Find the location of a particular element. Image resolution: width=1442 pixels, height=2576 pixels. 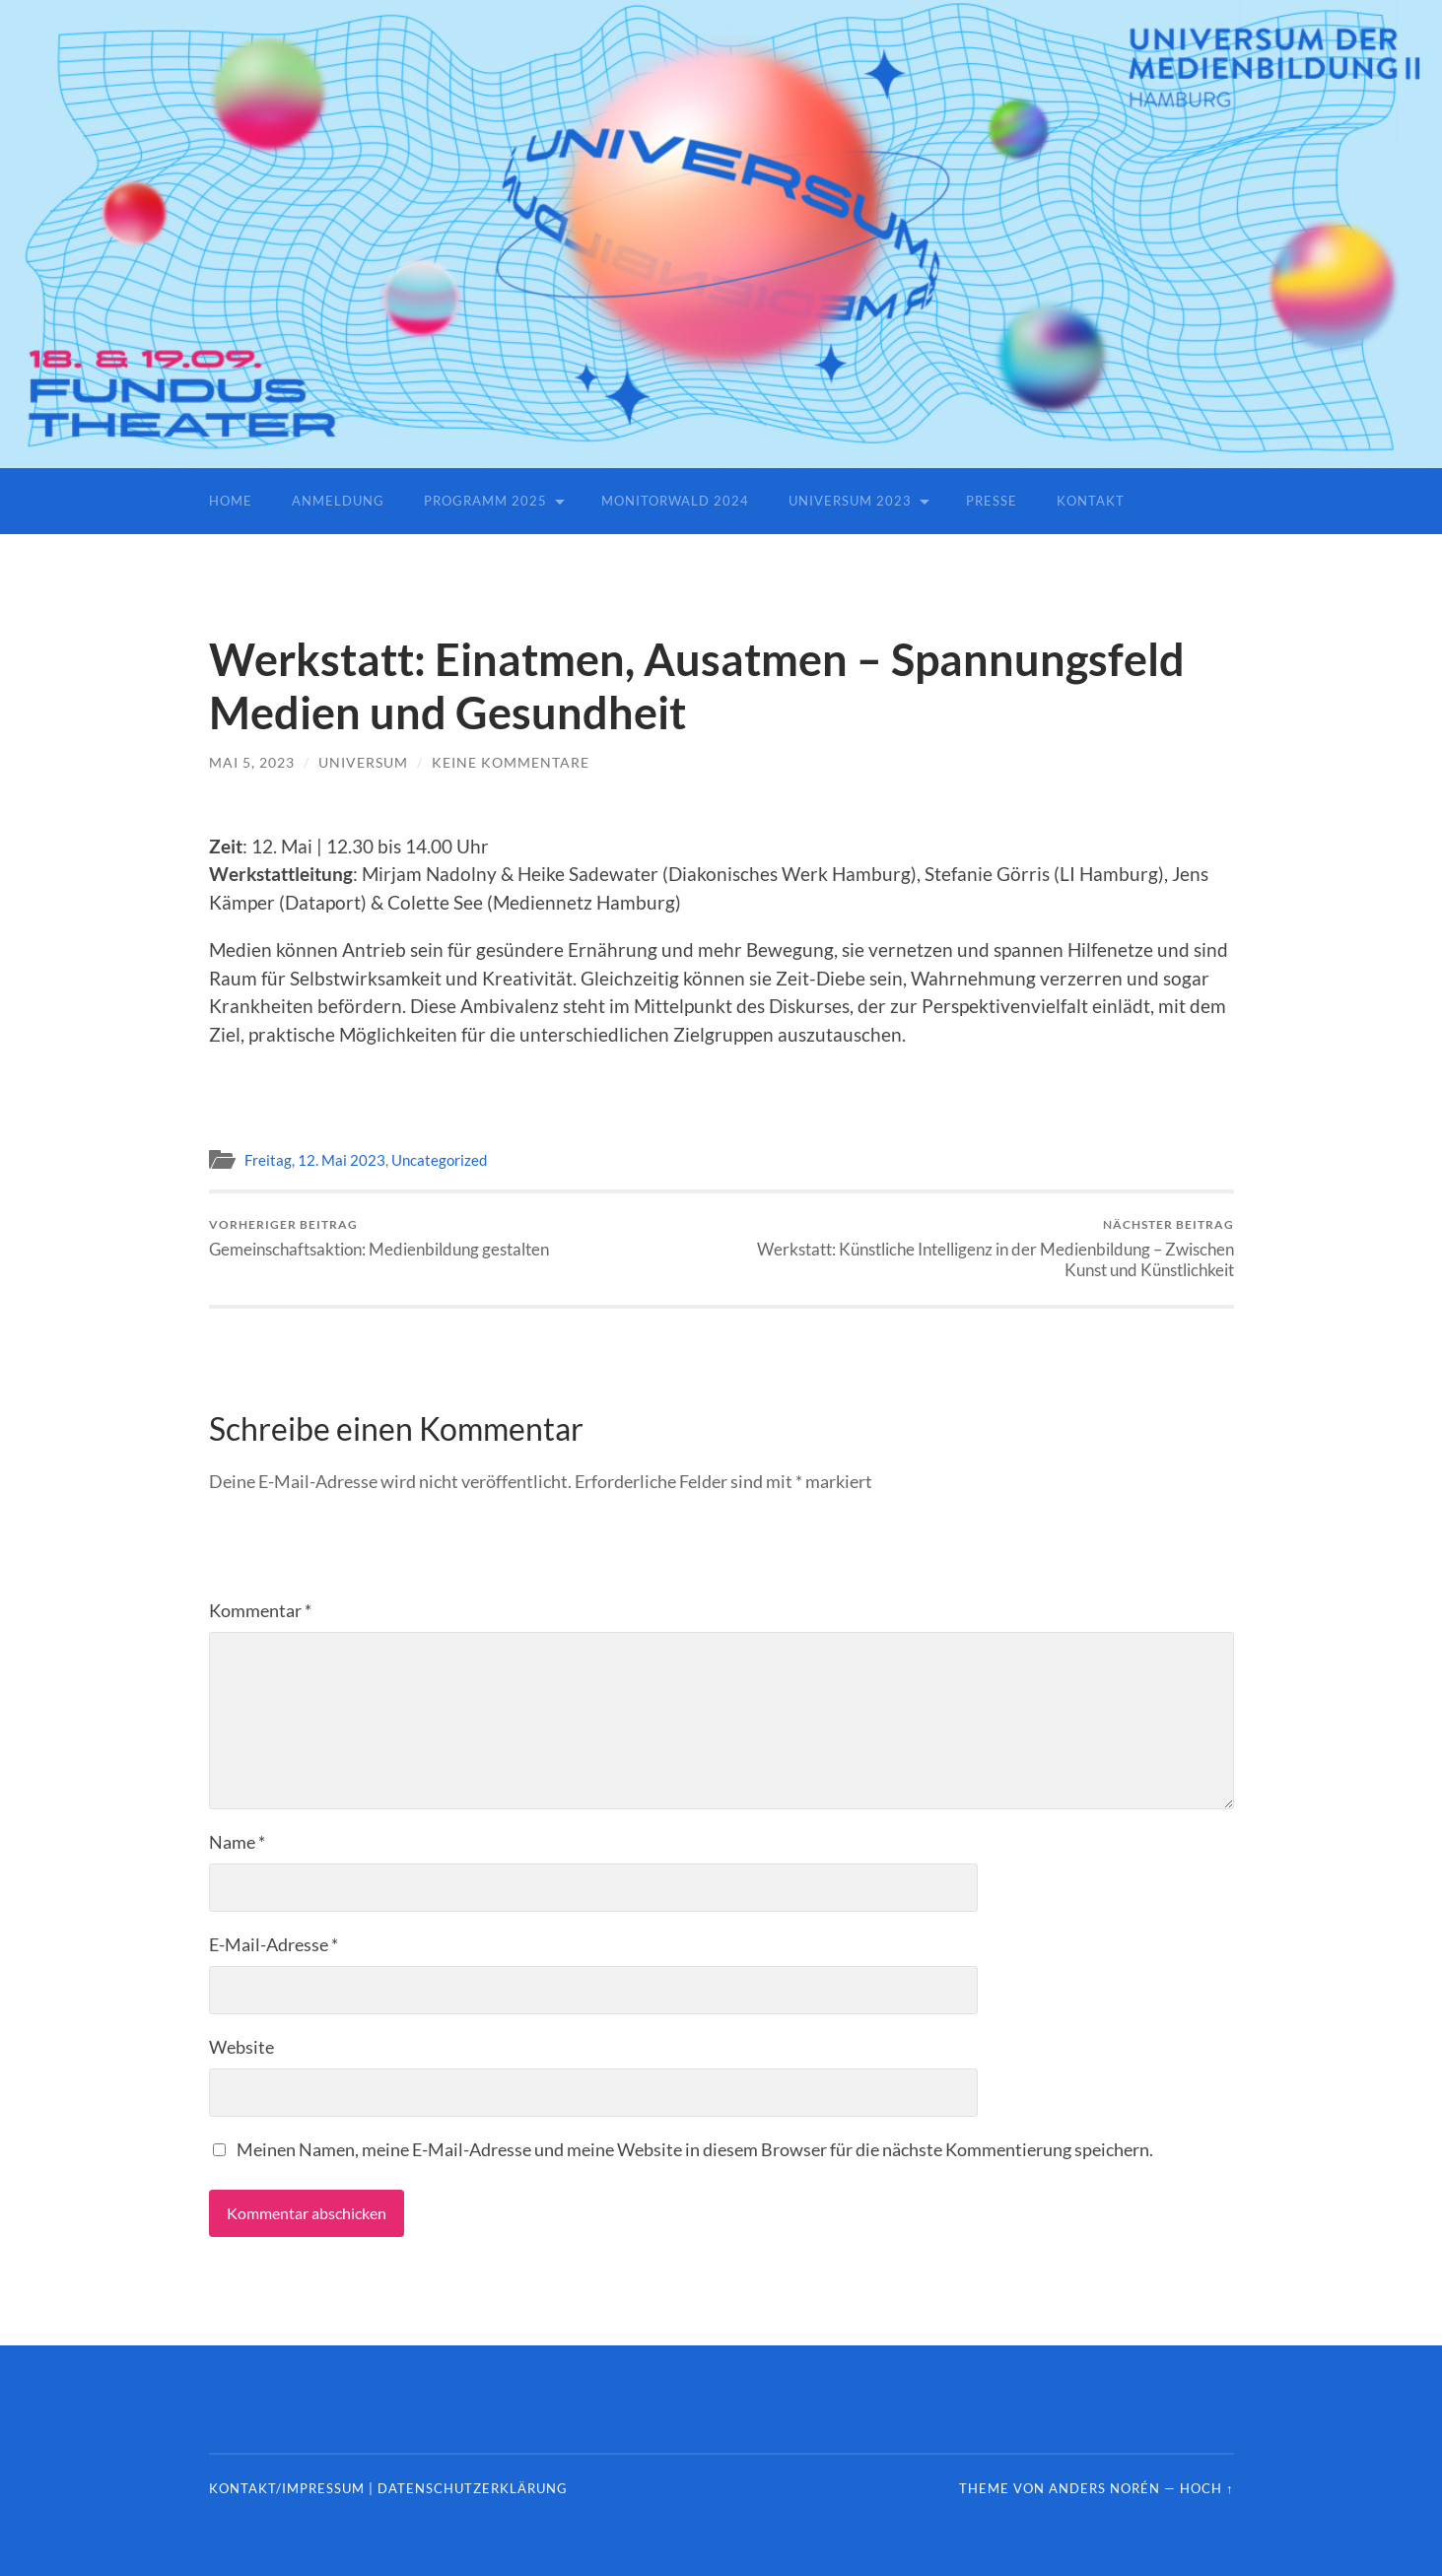

E-Mail-Adresse is located at coordinates (273, 1944).